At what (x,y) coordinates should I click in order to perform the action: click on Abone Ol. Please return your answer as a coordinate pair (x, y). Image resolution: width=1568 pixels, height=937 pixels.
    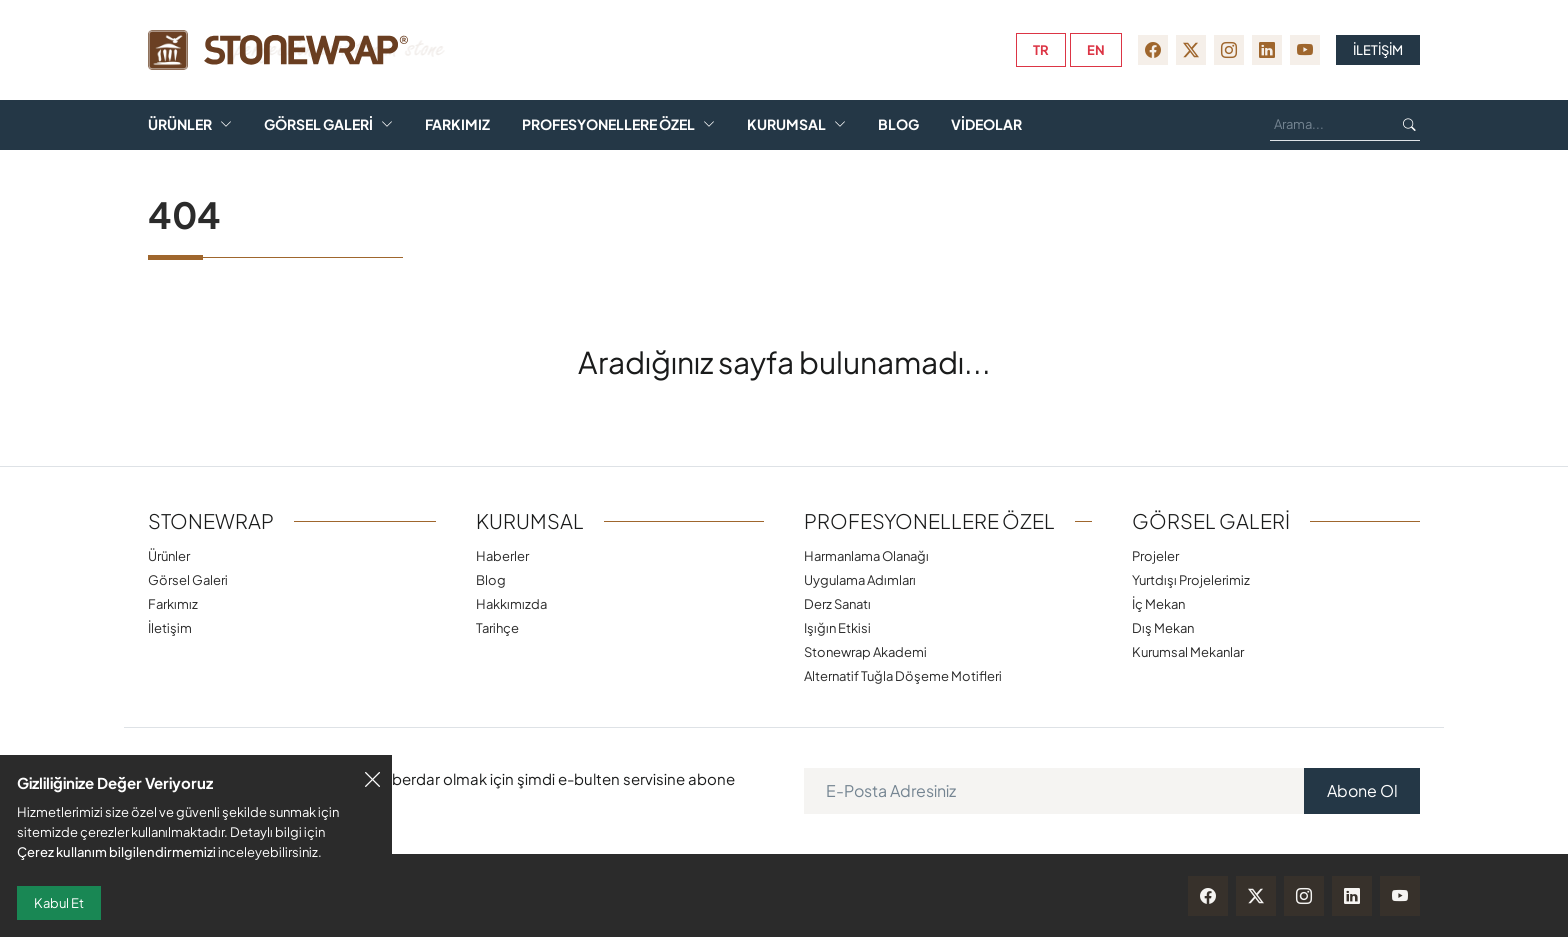
    Looking at the image, I should click on (1362, 790).